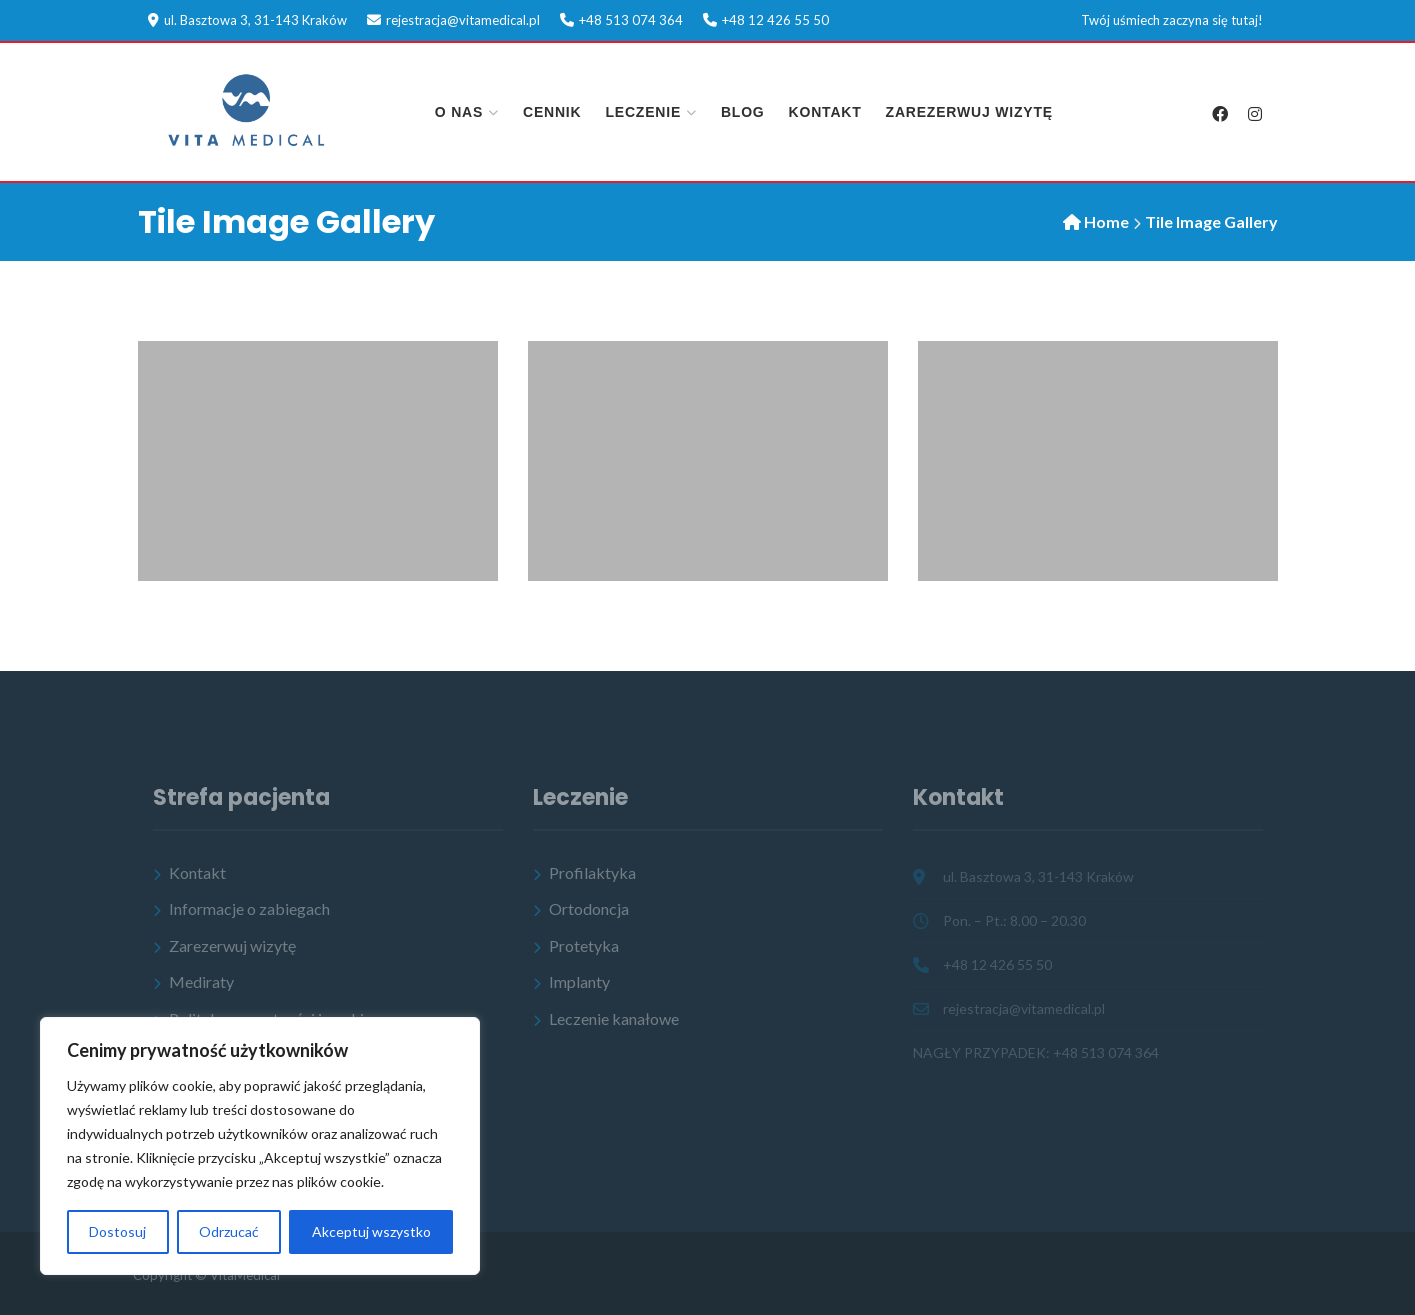 The width and height of the screenshot is (1415, 1315). I want to click on Zarezerwuj wizytę, so click(969, 112).